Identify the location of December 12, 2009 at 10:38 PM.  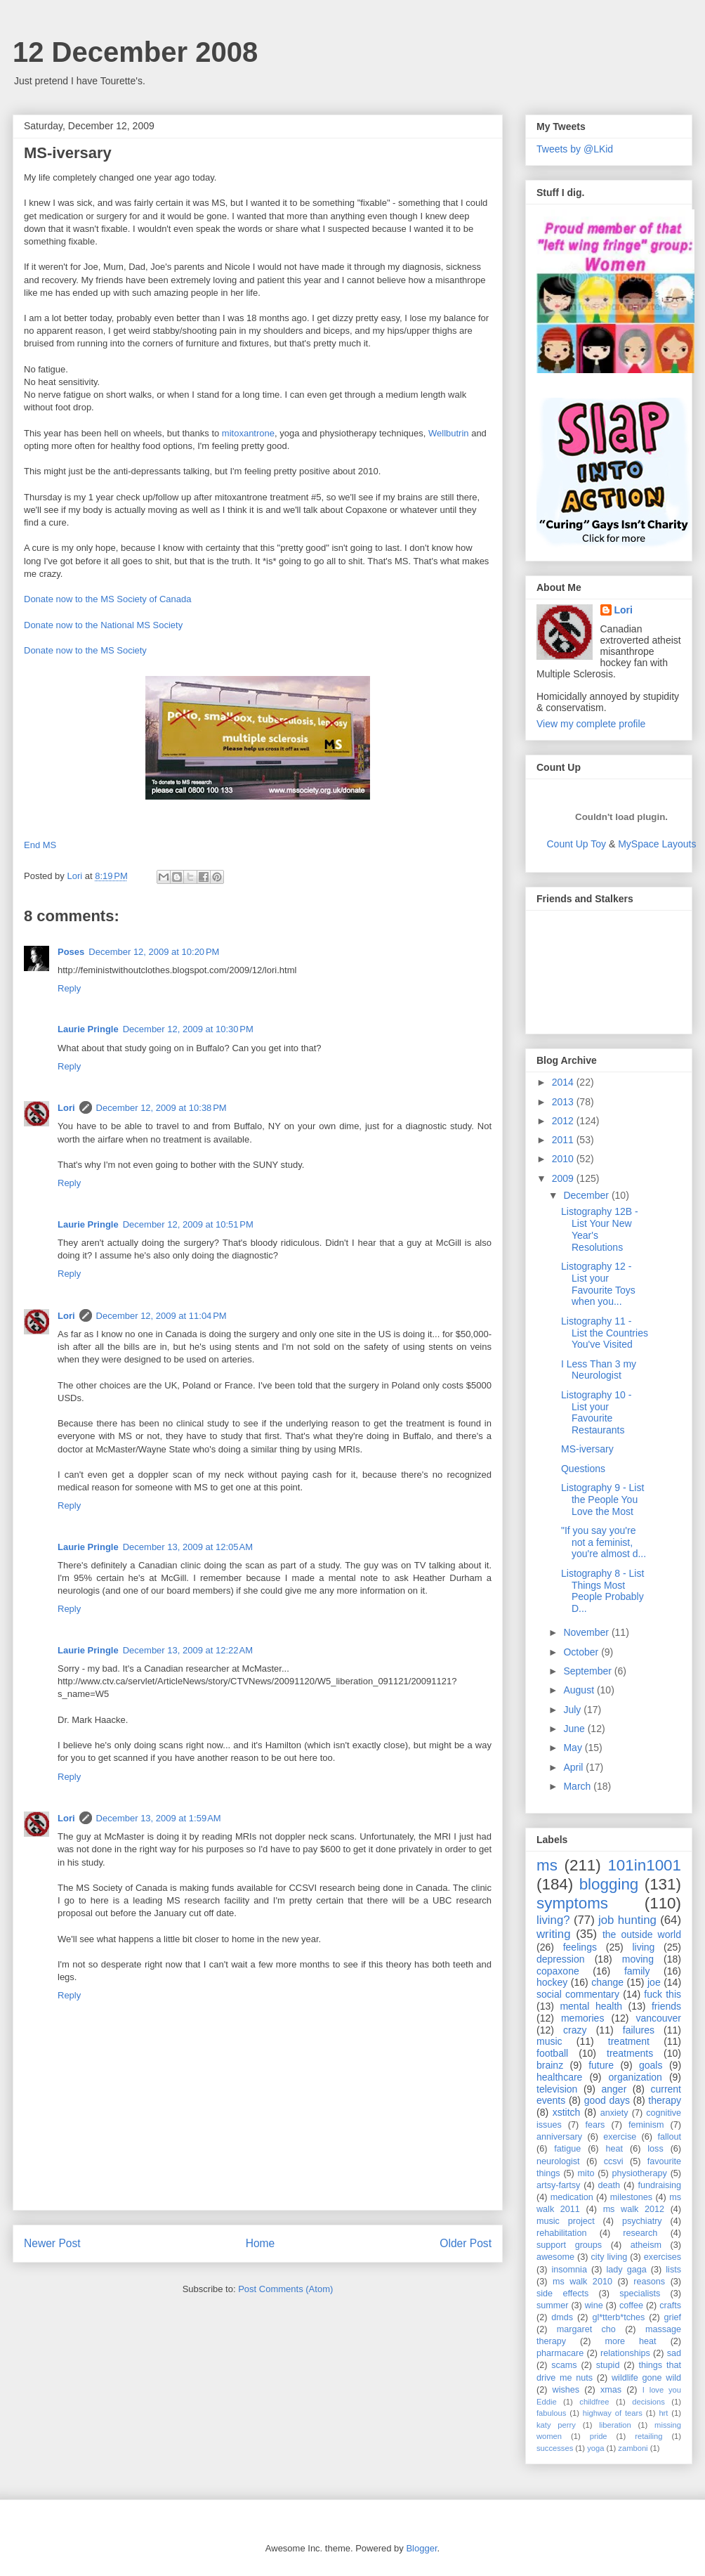
(161, 1107).